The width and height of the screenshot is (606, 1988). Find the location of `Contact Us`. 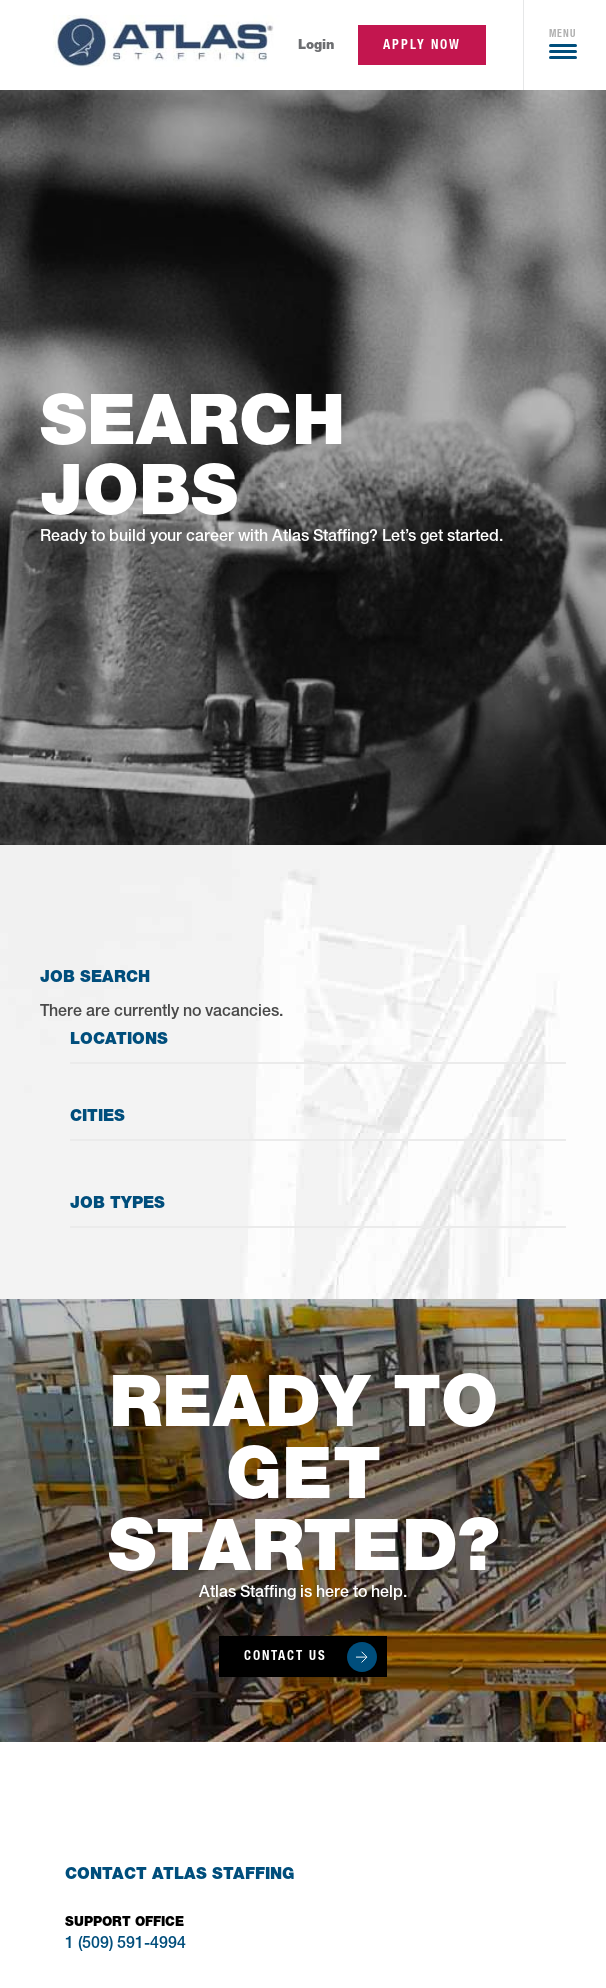

Contact Us is located at coordinates (285, 1655).